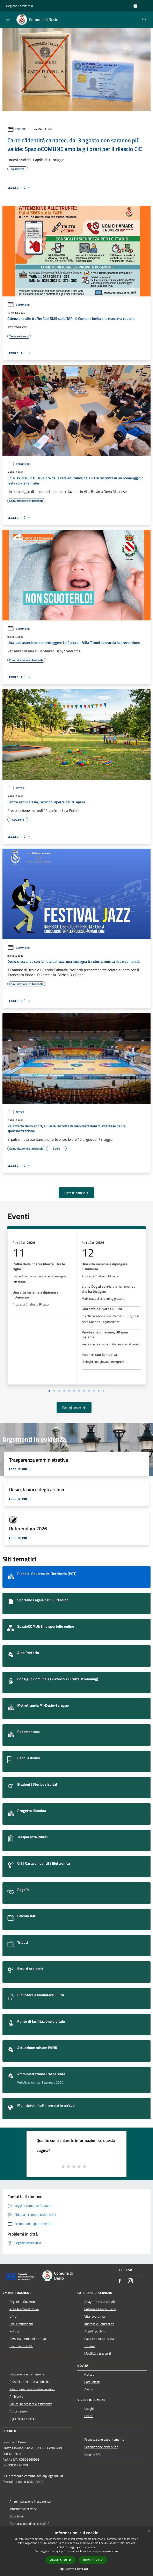  What do you see at coordinates (148, 2531) in the screenshot?
I see `× [button]` at bounding box center [148, 2531].